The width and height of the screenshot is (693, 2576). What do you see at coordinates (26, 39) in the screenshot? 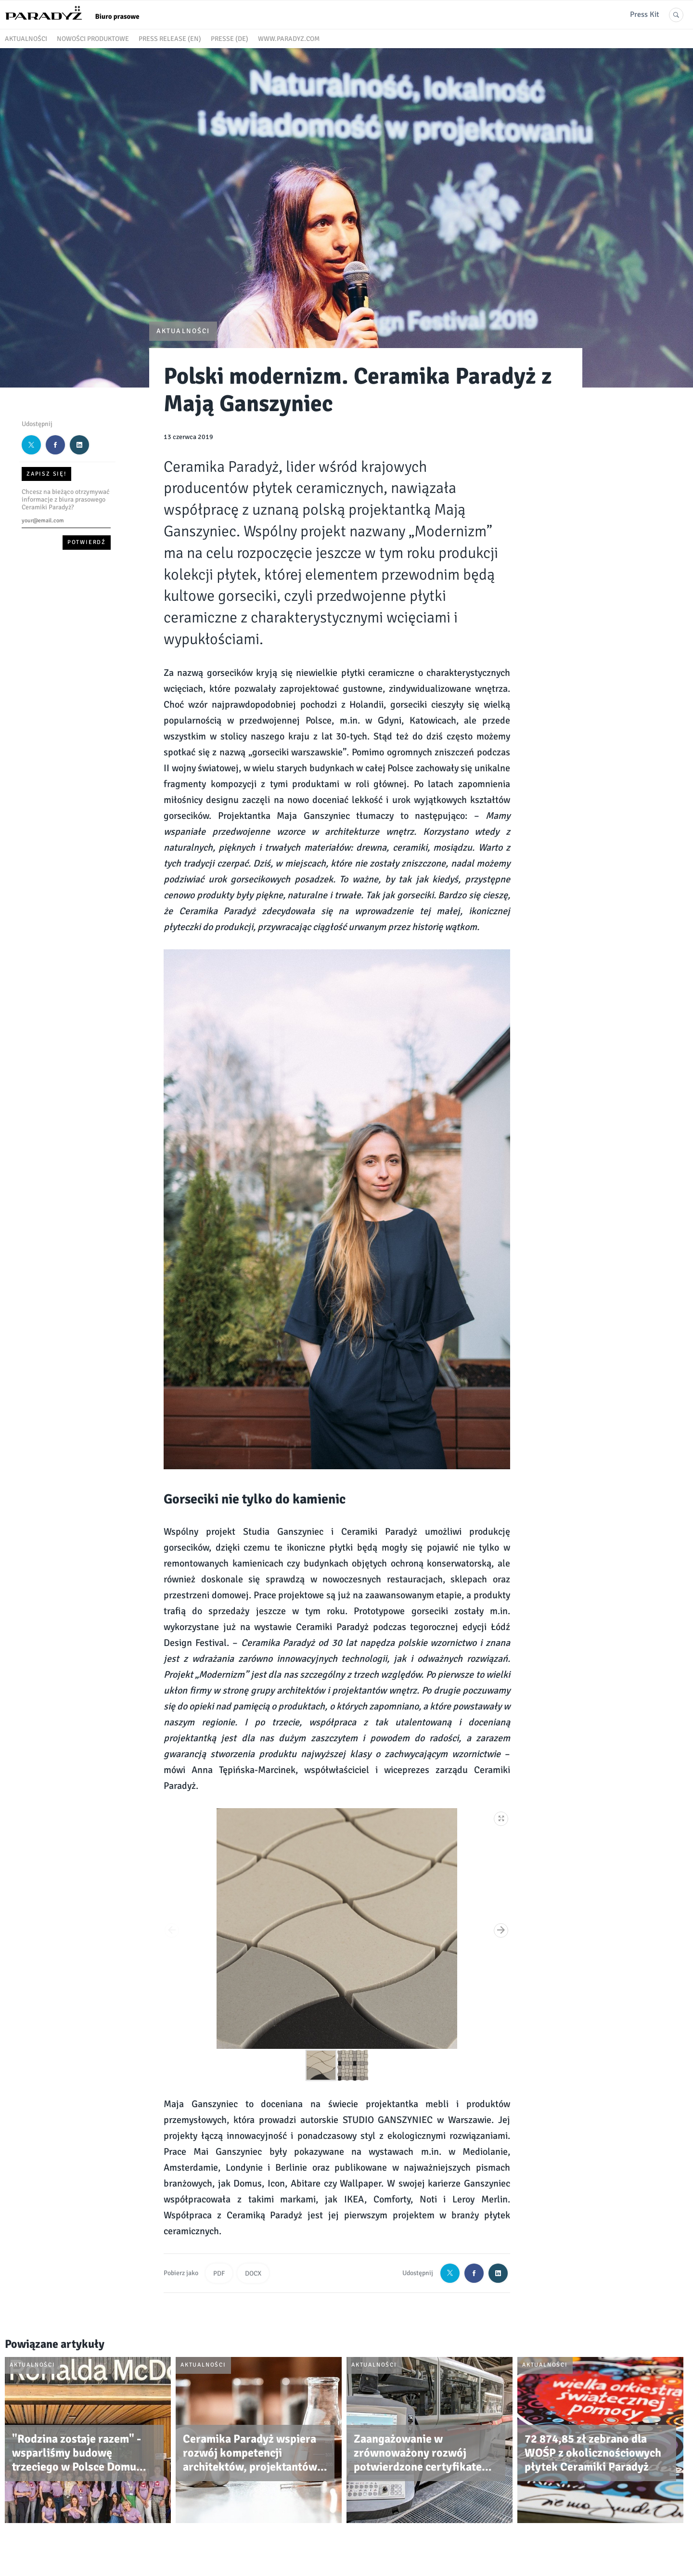
I see `Aktualności` at bounding box center [26, 39].